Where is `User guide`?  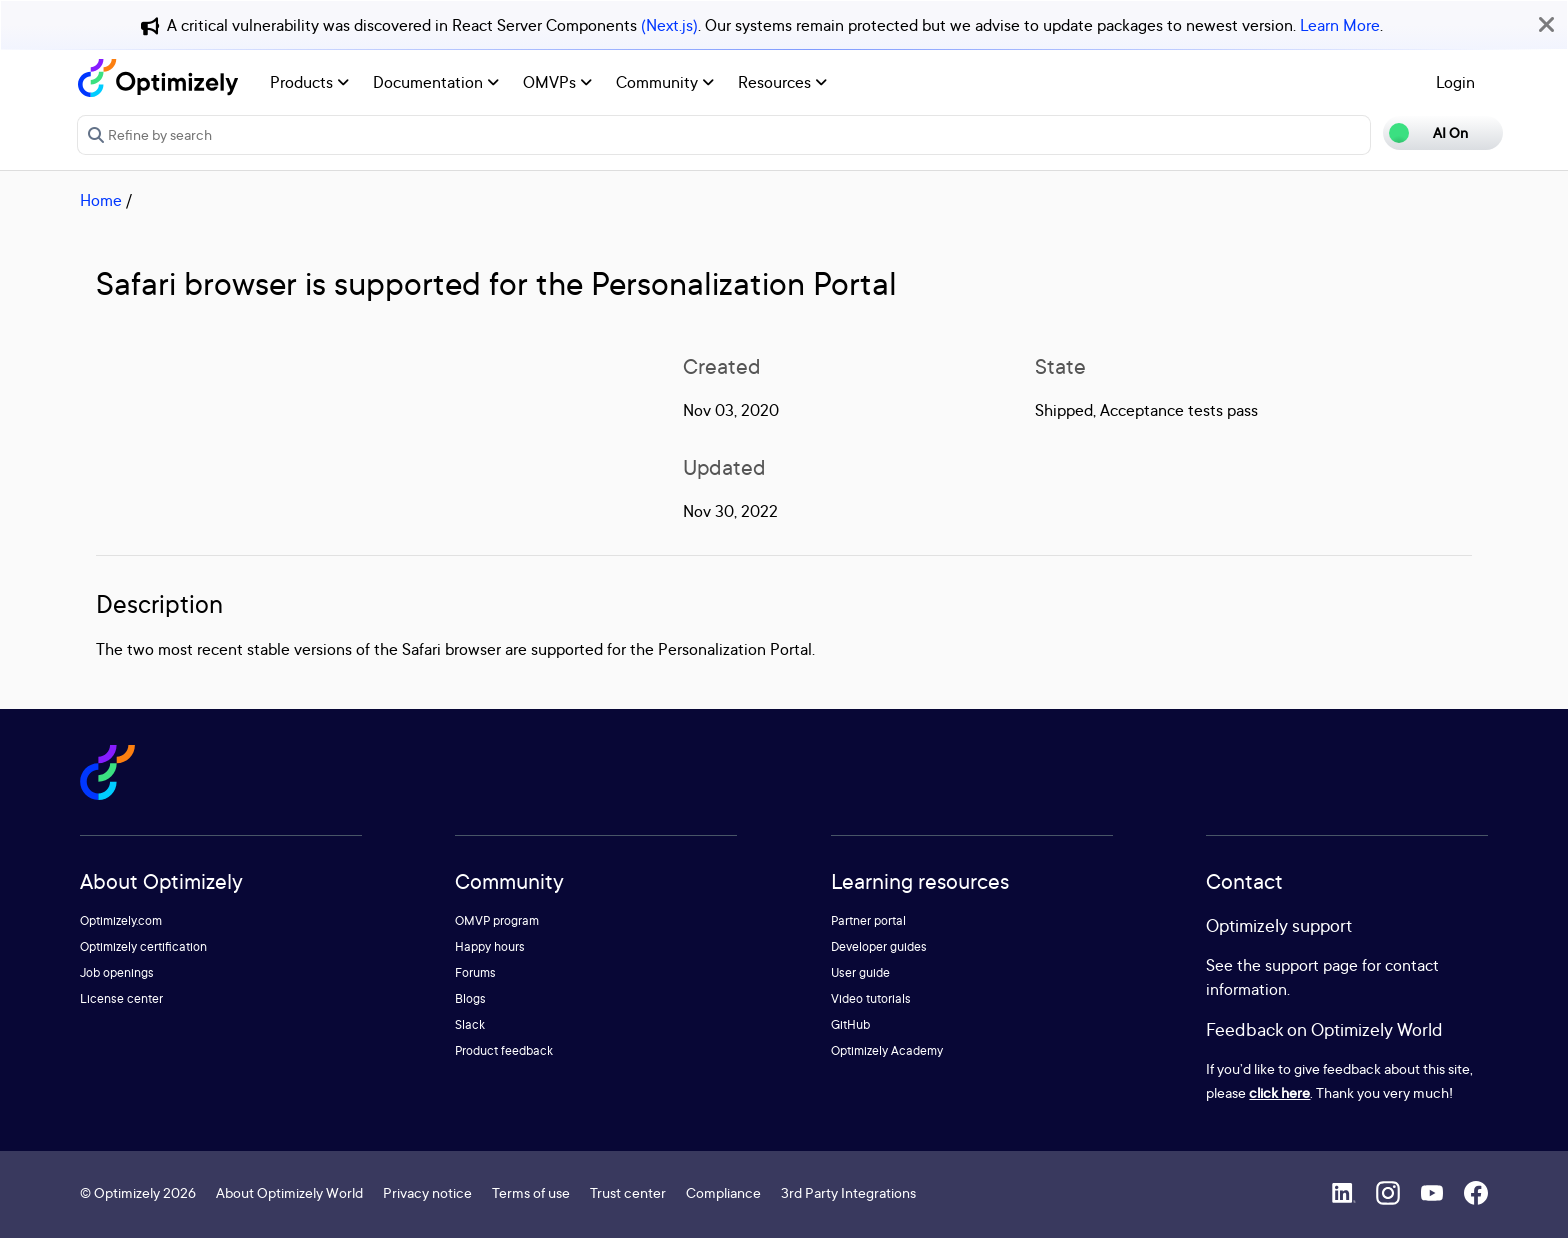 User guide is located at coordinates (860, 972).